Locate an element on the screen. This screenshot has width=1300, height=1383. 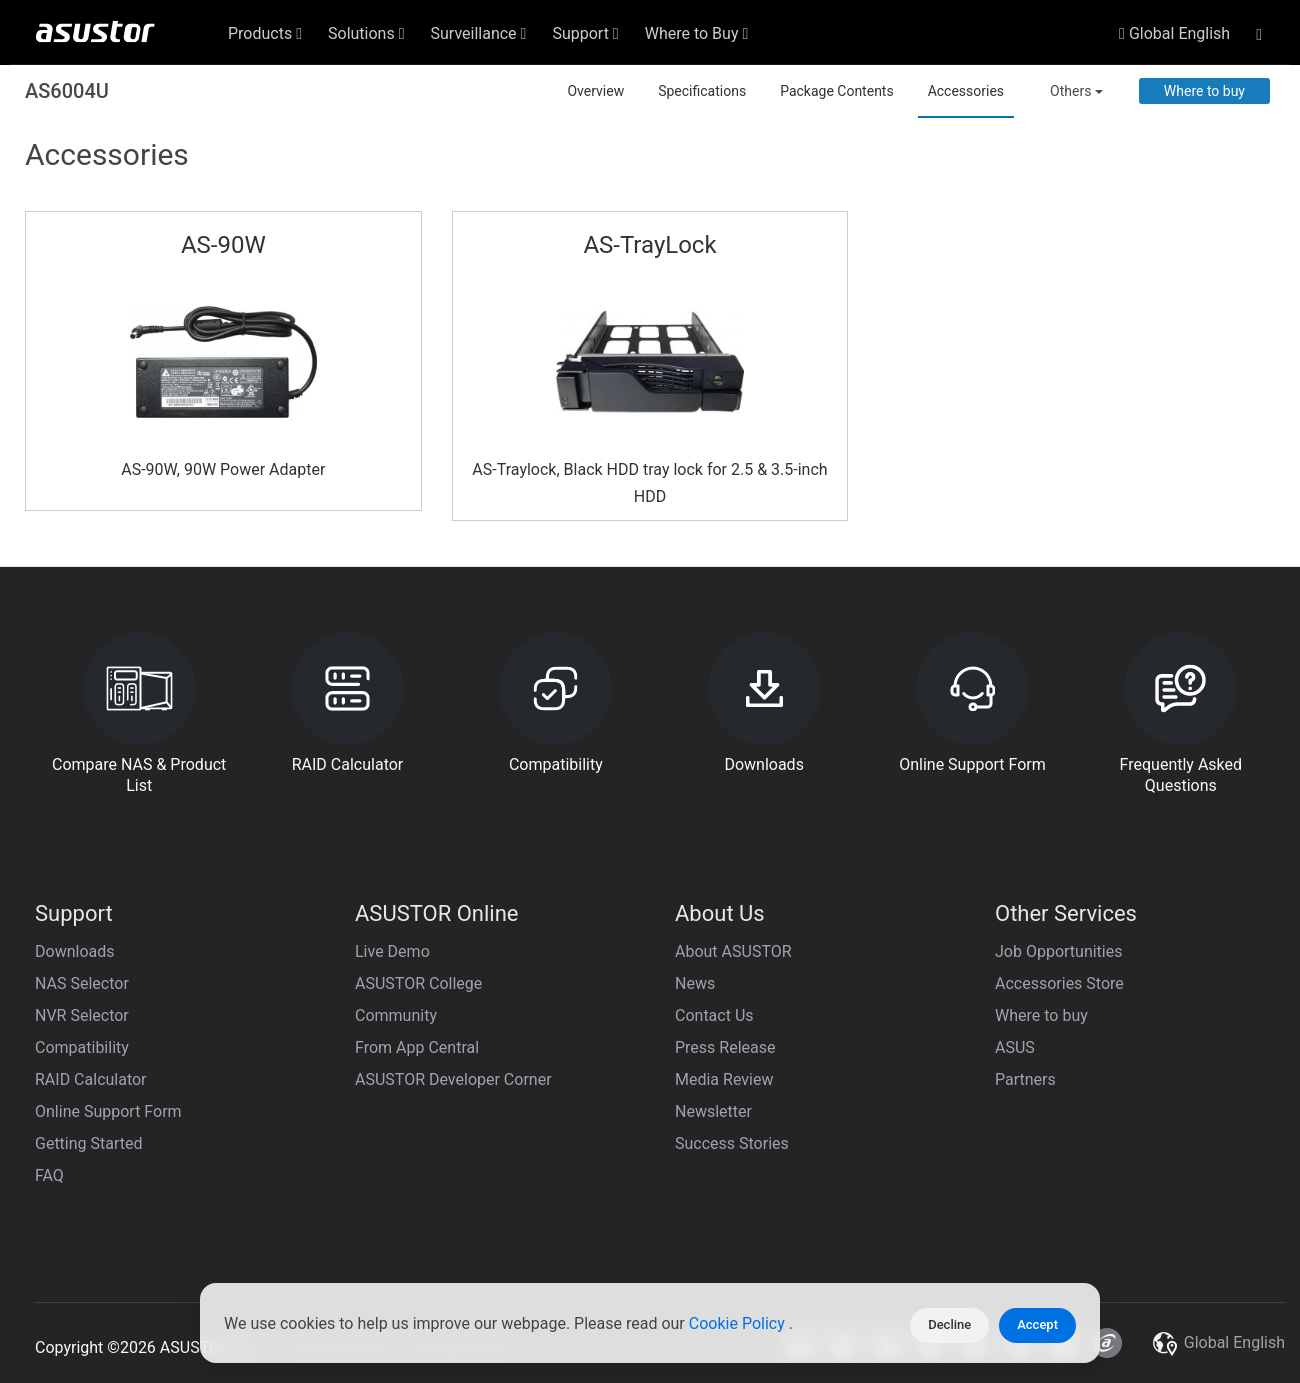
Where to Buy [button] is located at coordinates (697, 33).